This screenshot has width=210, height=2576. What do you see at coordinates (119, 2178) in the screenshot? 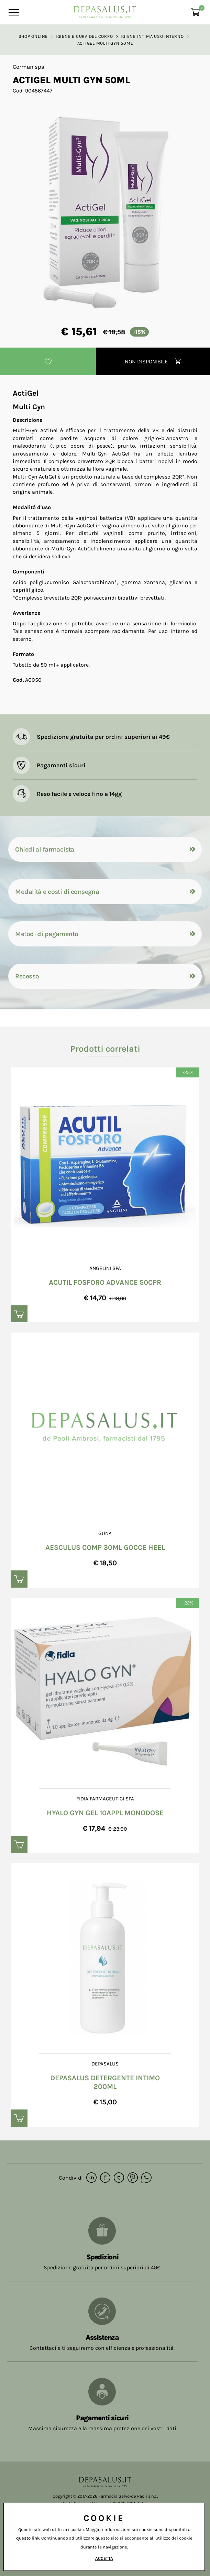
I see `[twitter]` at bounding box center [119, 2178].